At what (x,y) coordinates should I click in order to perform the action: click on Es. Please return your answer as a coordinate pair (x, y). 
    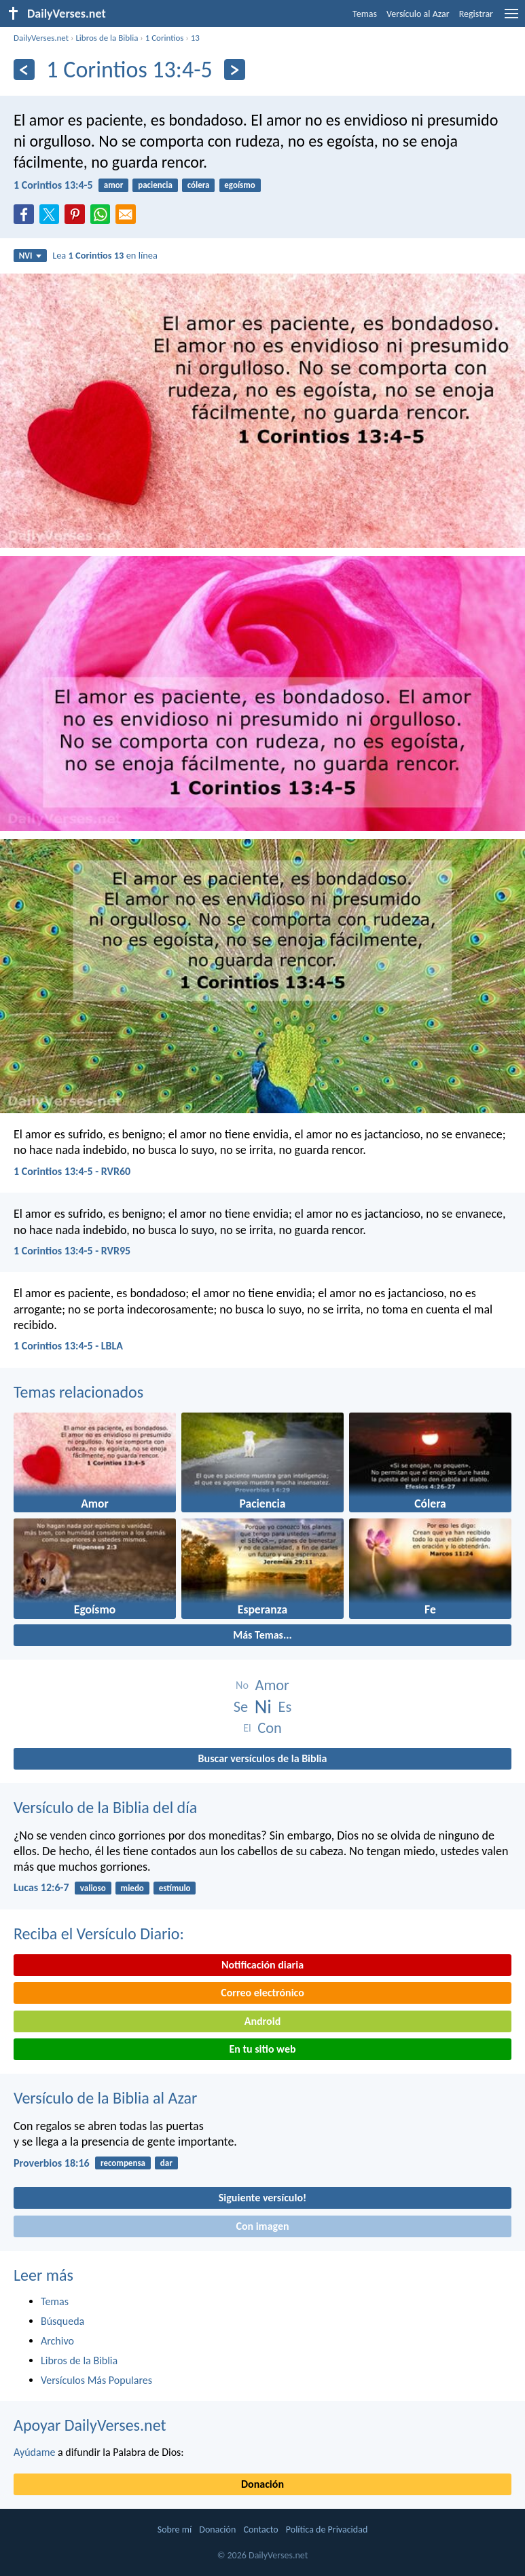
    Looking at the image, I should click on (285, 1707).